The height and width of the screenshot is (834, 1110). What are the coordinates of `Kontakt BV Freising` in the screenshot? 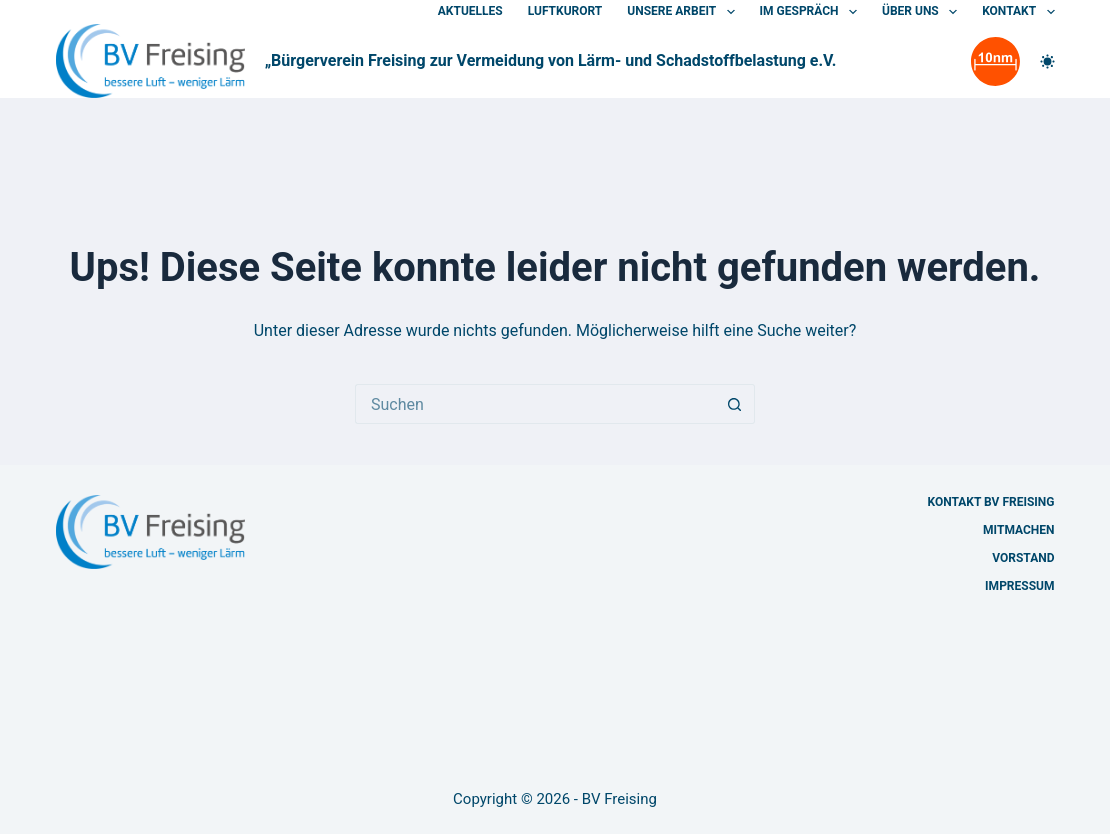 It's located at (990, 502).